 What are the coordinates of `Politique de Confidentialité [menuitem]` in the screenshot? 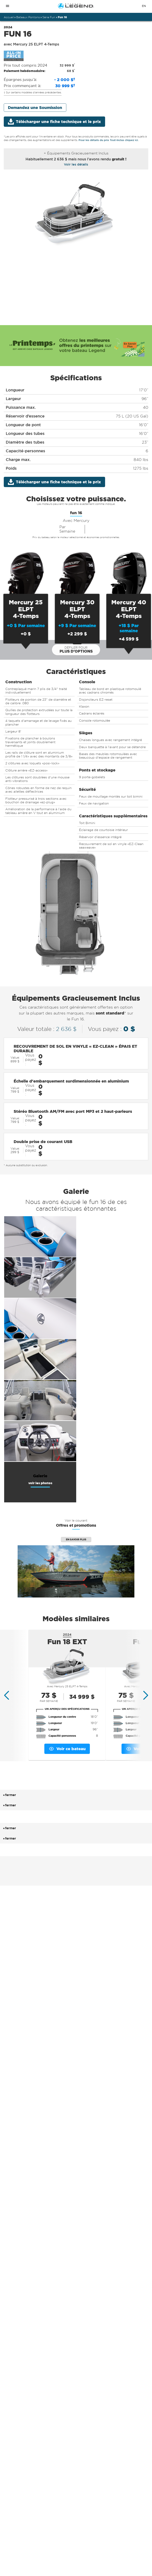 It's located at (21, 2168).